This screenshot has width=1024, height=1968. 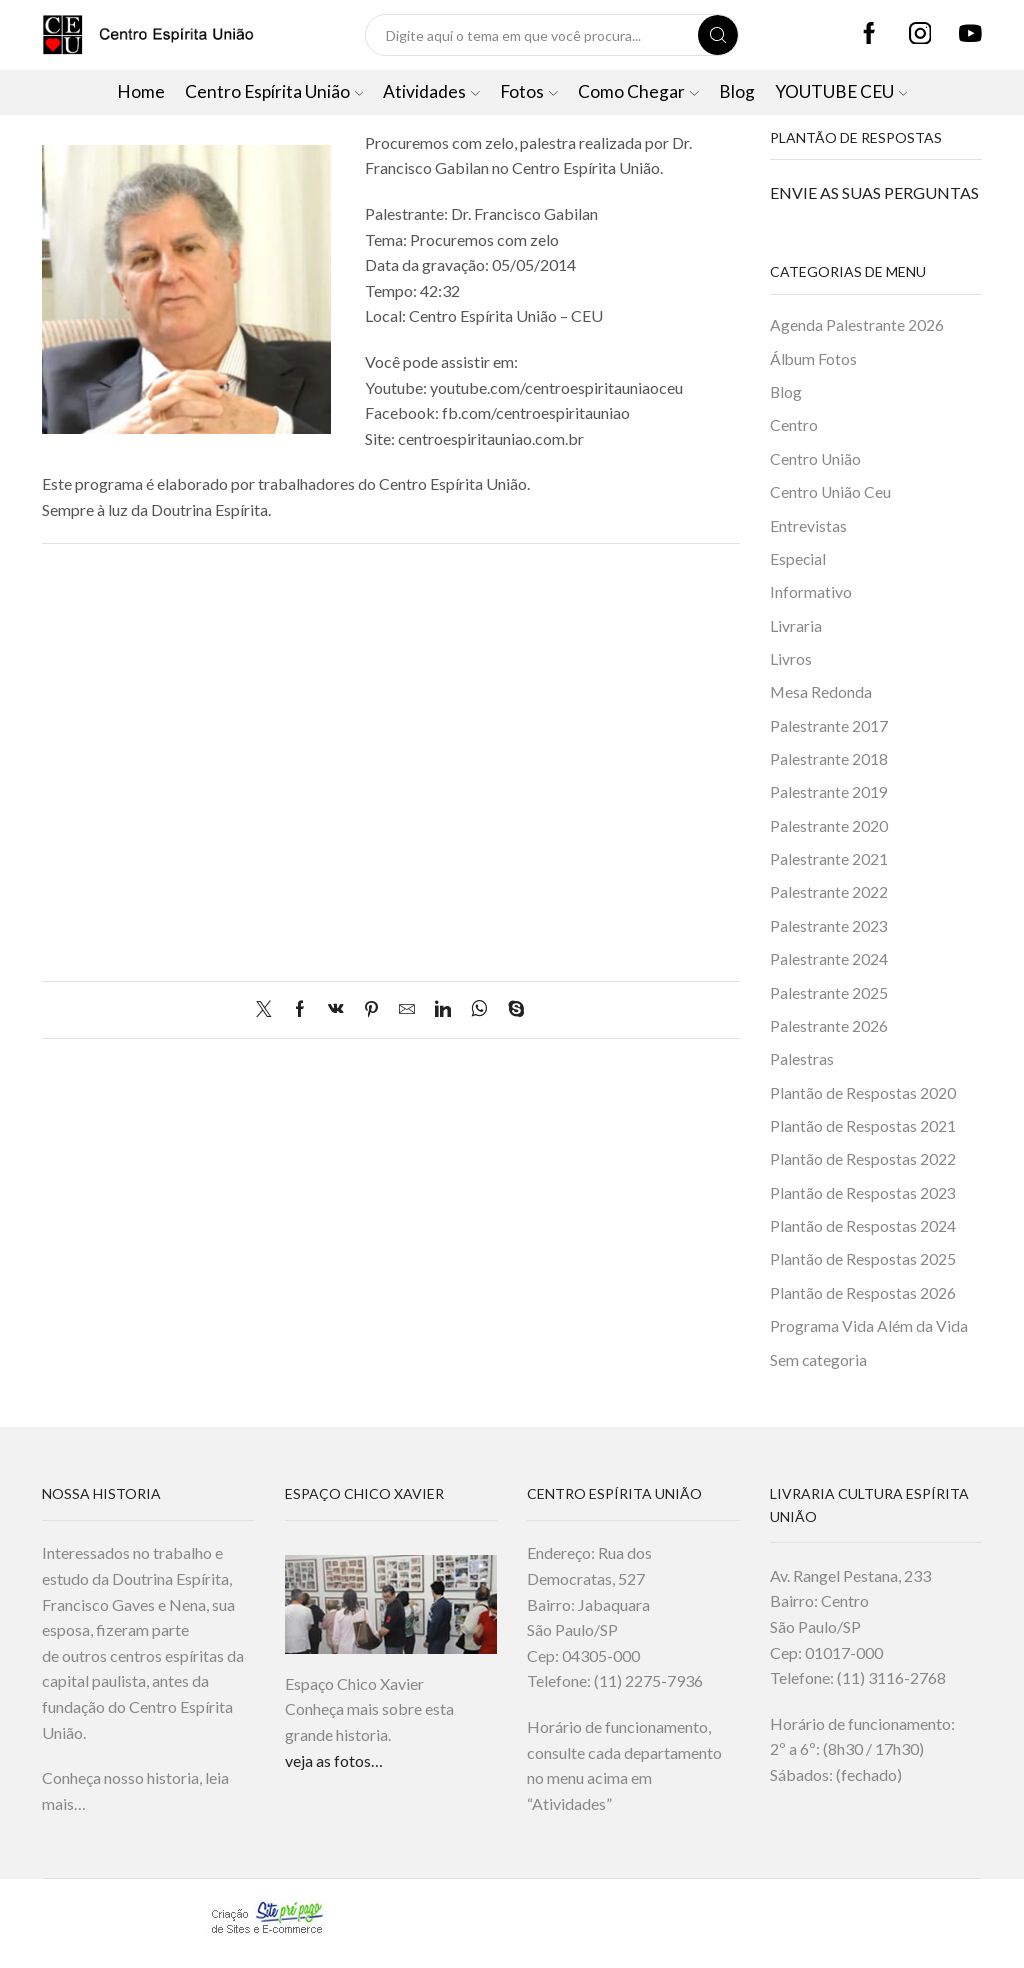 I want to click on Agenda Palestrante 2026, so click(x=857, y=324).